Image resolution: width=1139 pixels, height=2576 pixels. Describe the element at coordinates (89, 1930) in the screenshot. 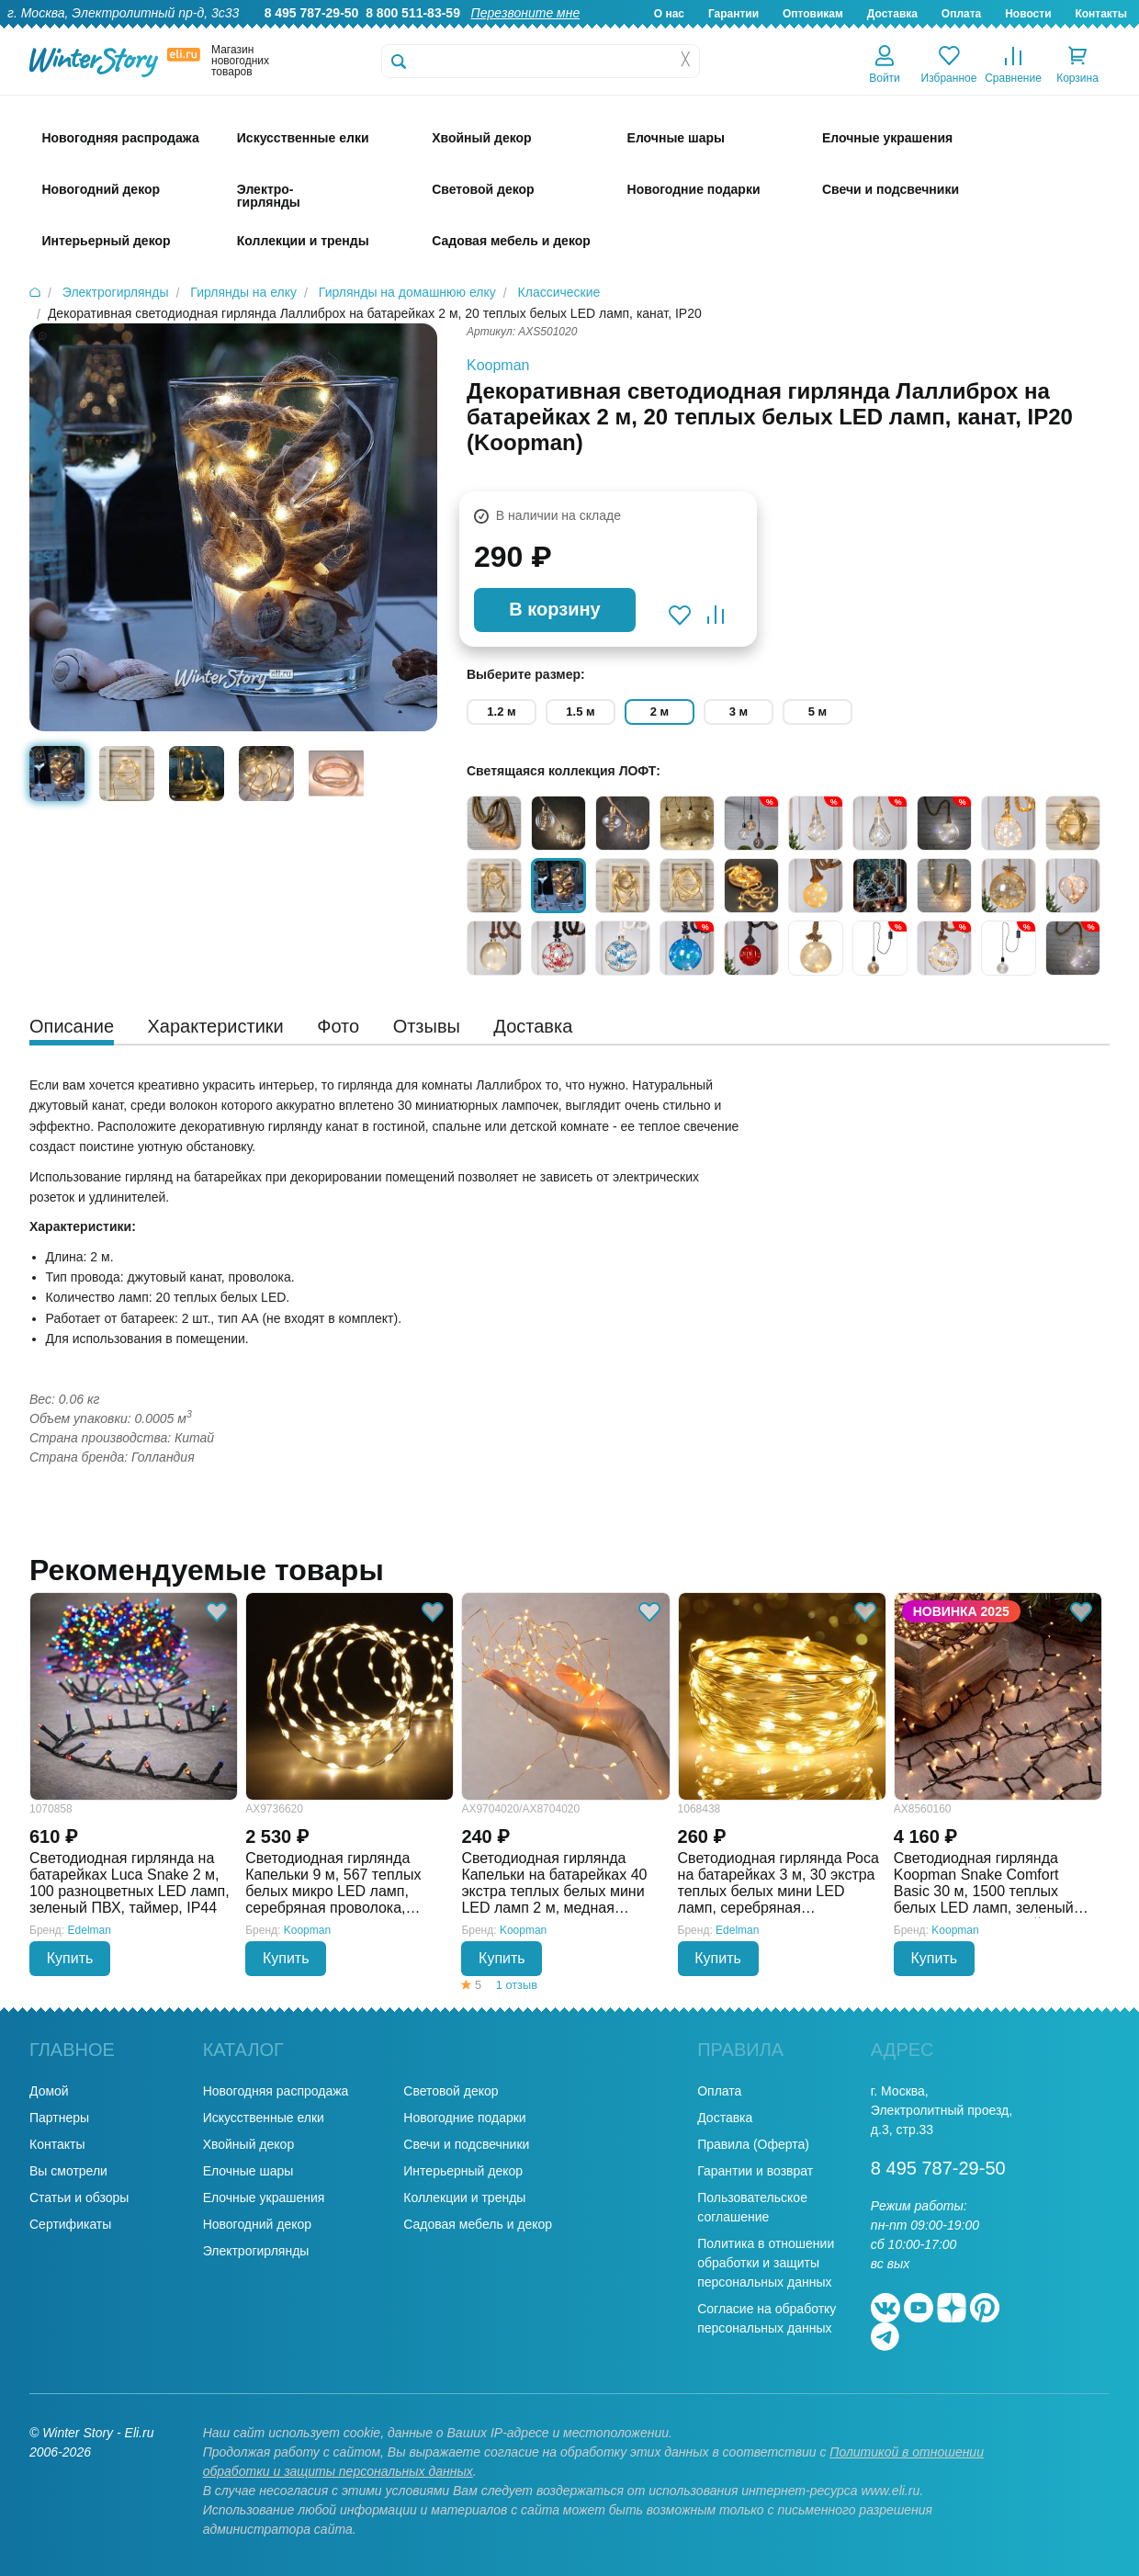

I see `Edelman` at that location.